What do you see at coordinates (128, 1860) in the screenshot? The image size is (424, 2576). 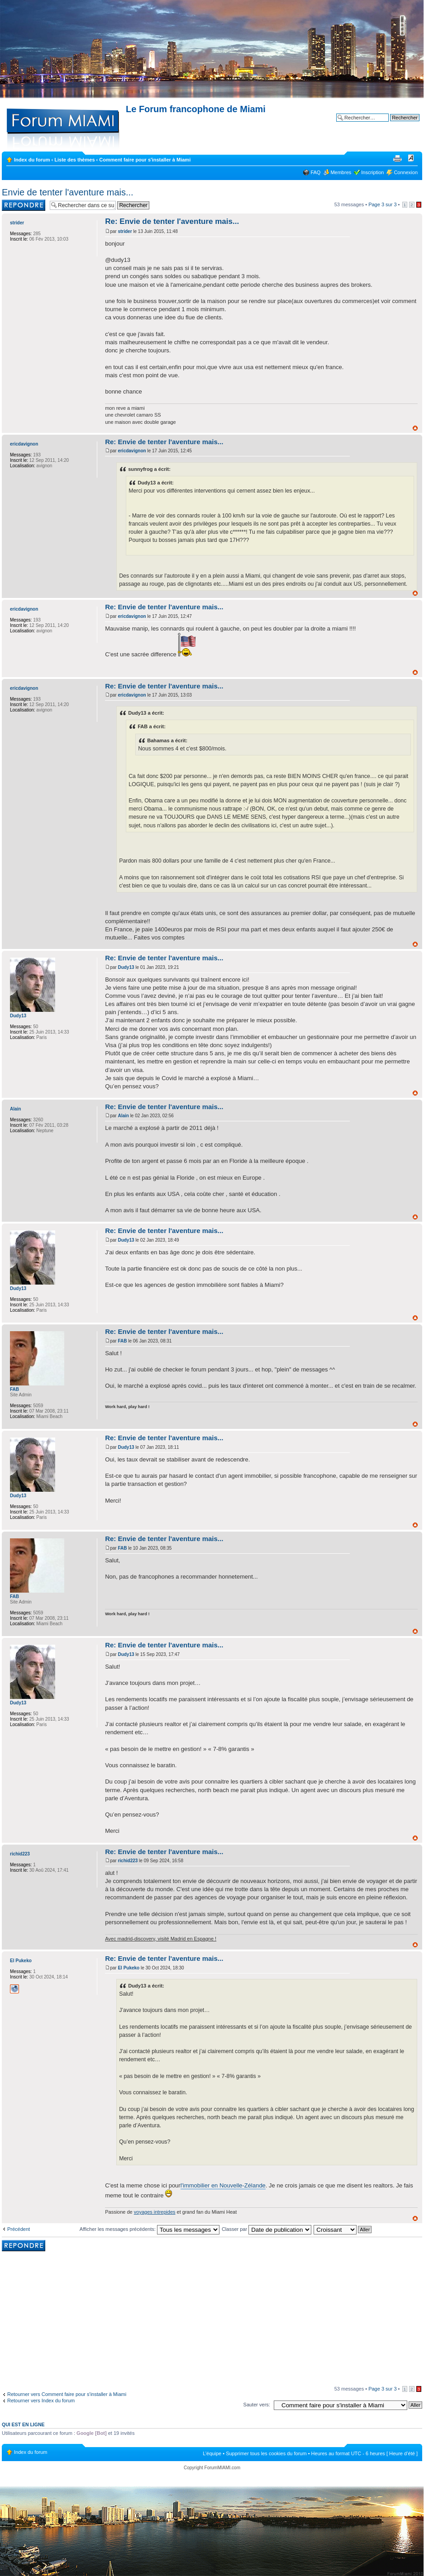 I see `richid223` at bounding box center [128, 1860].